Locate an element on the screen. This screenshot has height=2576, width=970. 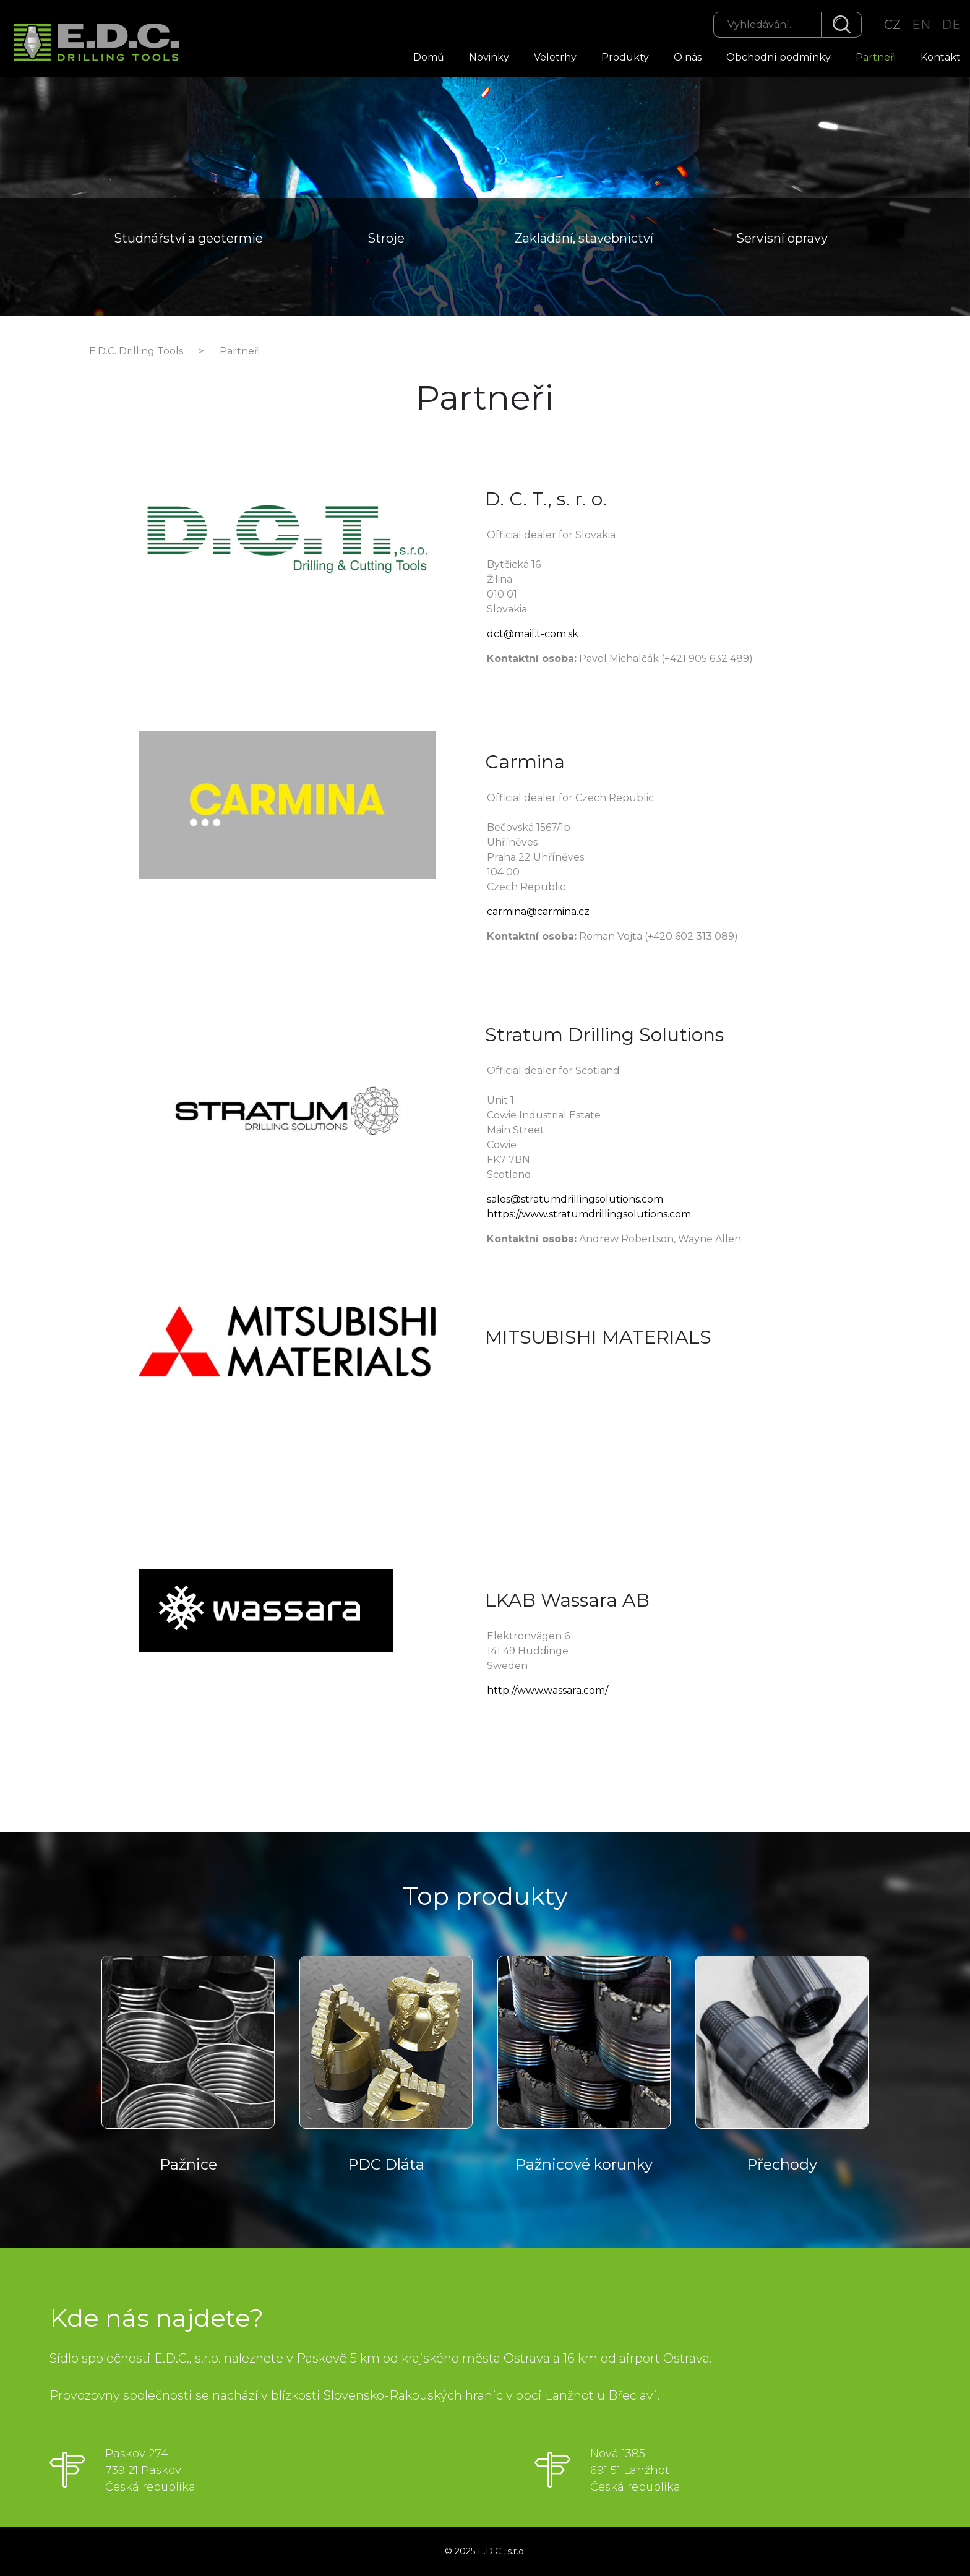
Zakládání, stavebnictví is located at coordinates (584, 238).